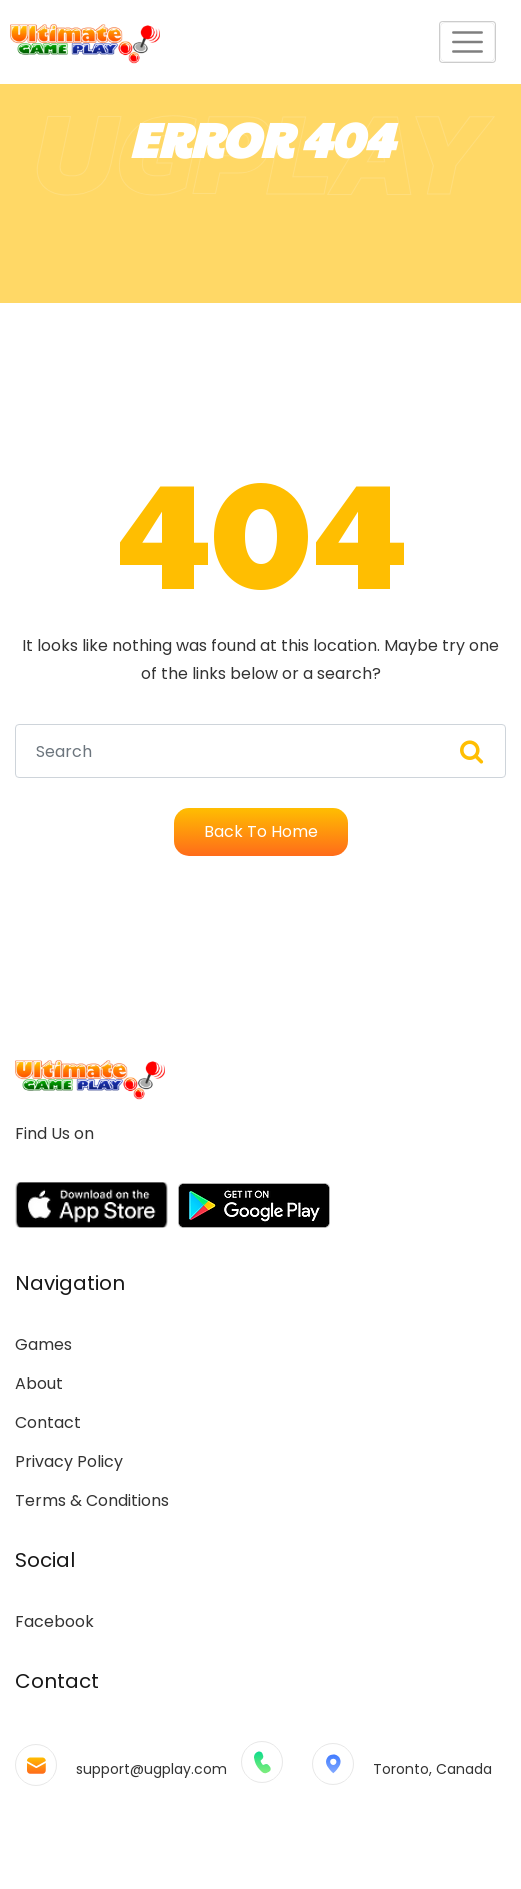 The width and height of the screenshot is (521, 1889). I want to click on Facebook, so click(54, 1621).